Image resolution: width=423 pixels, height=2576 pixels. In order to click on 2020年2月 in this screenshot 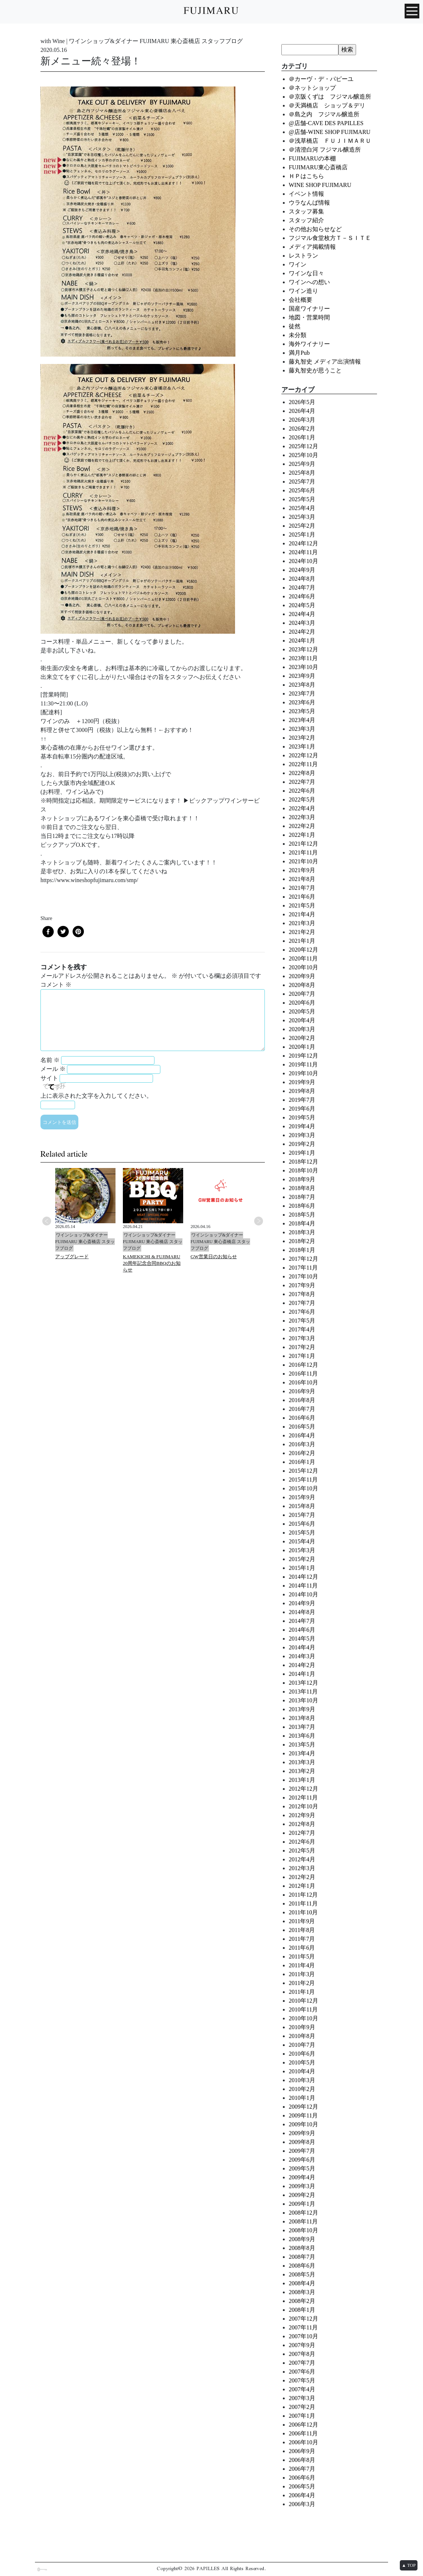, I will do `click(302, 1038)`.